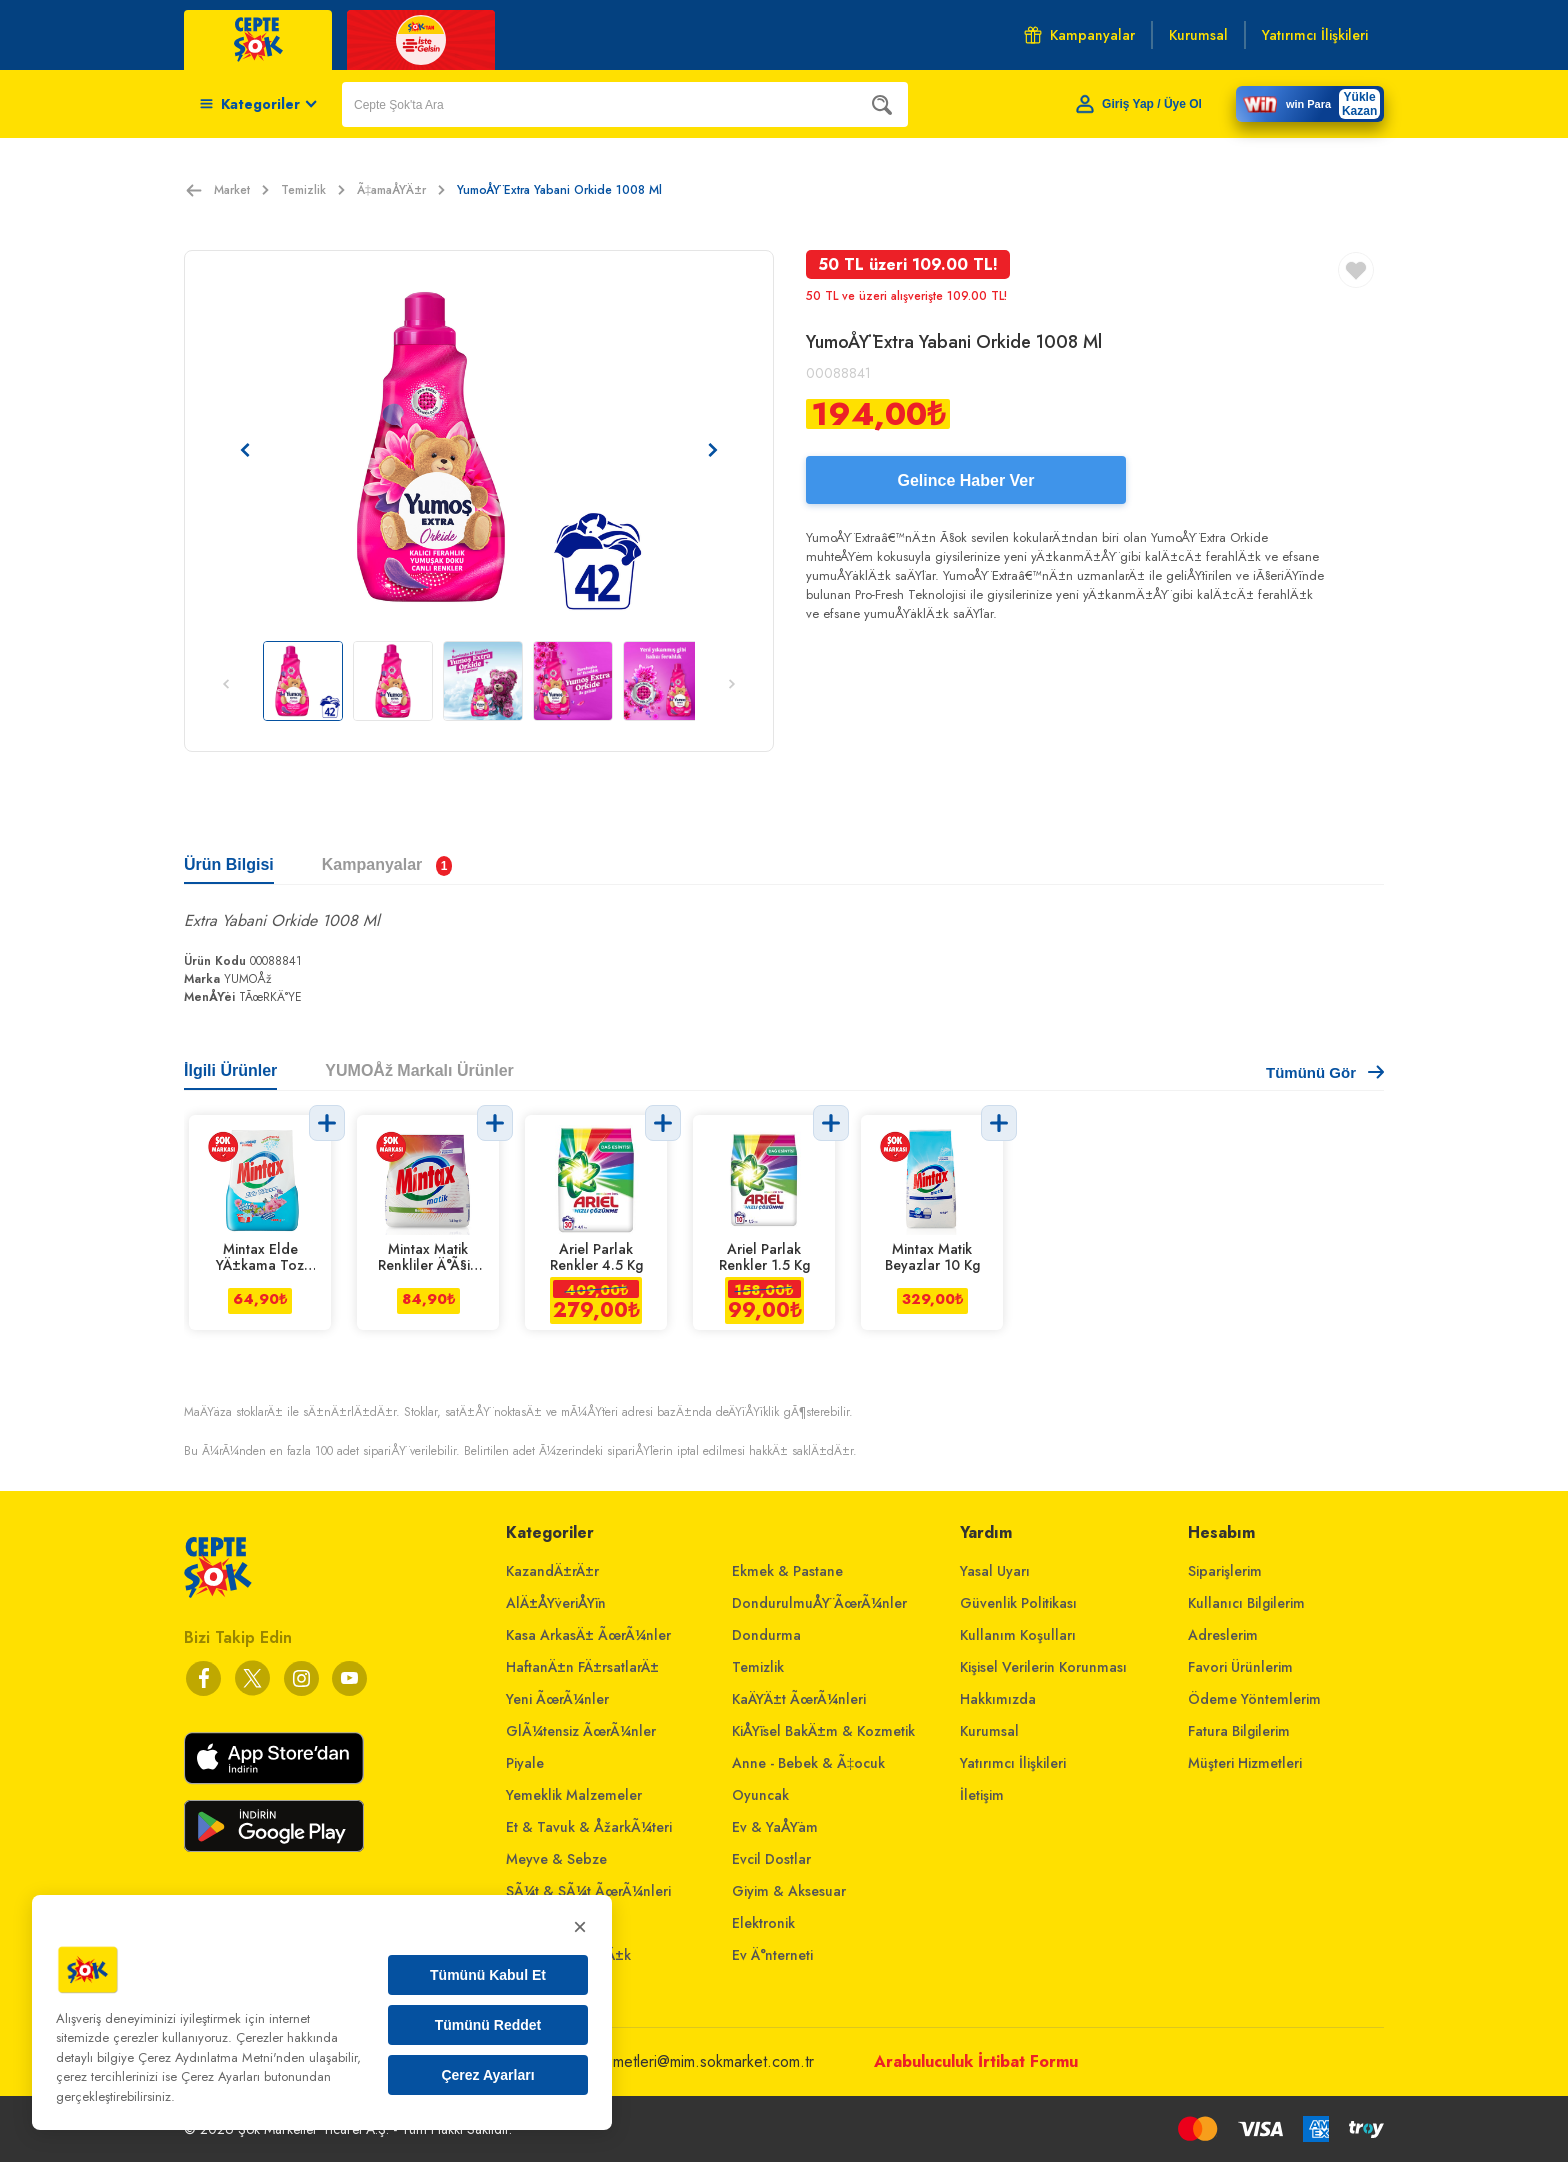 The width and height of the screenshot is (1568, 2162). I want to click on KiÅŸisel BakÄ±m & Kozmetik, so click(823, 1731).